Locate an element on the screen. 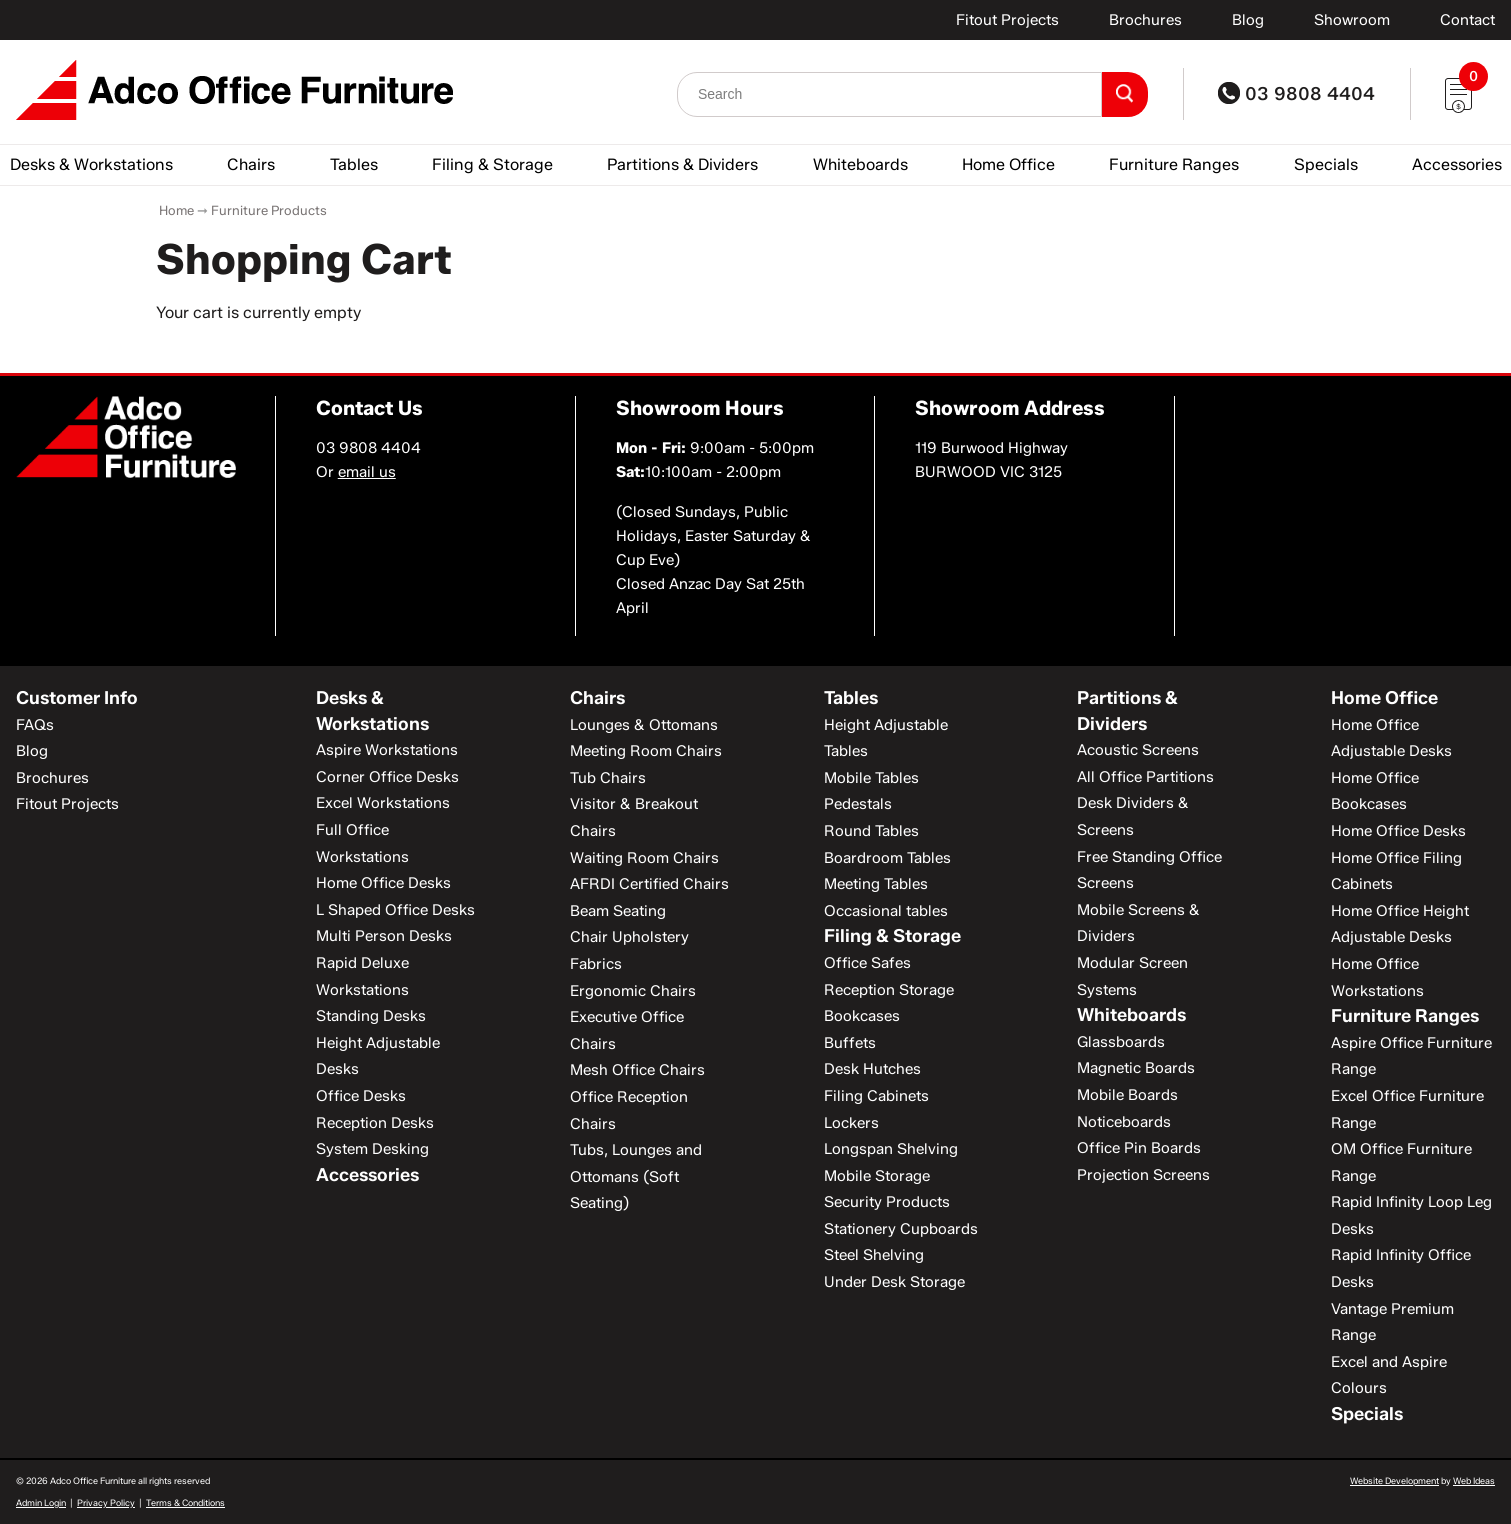 This screenshot has width=1511, height=1524. Multi Person Desks is located at coordinates (384, 936).